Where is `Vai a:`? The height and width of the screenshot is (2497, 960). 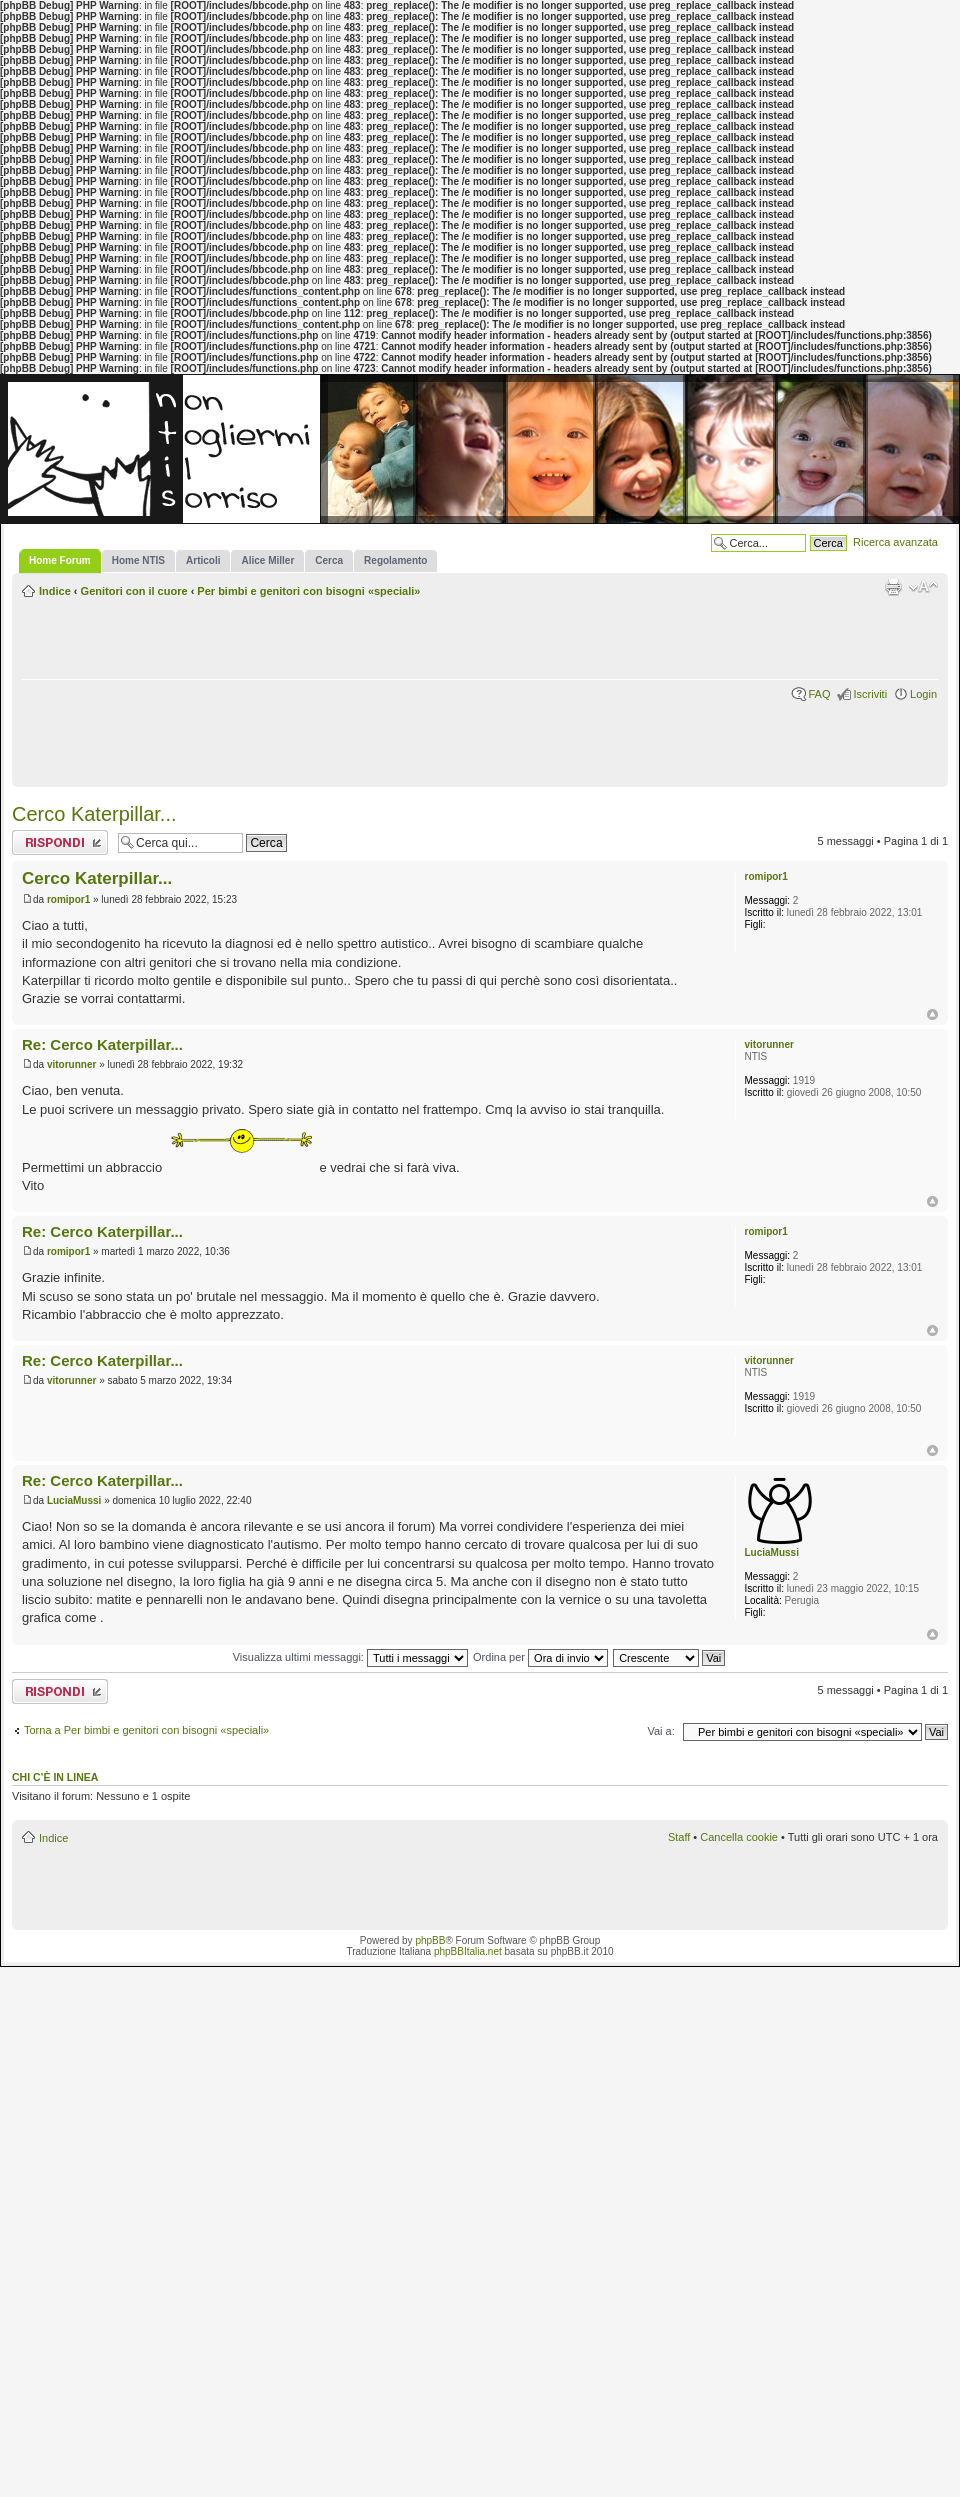
Vai a: is located at coordinates (660, 1731).